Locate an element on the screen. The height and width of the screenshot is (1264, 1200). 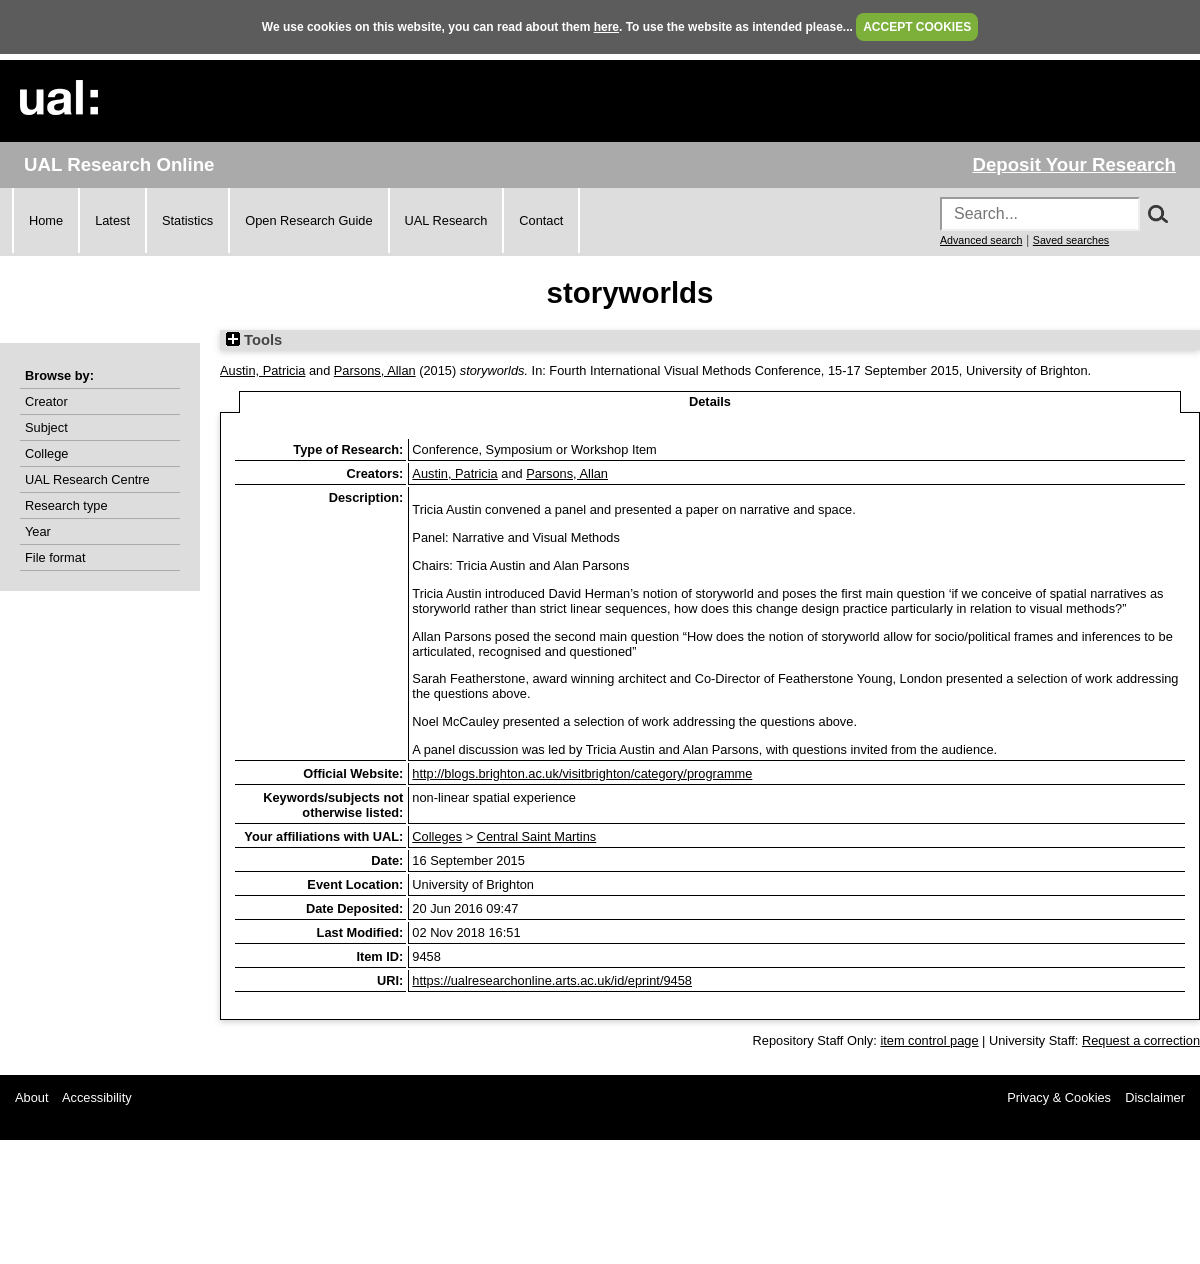
Contact is located at coordinates (541, 220).